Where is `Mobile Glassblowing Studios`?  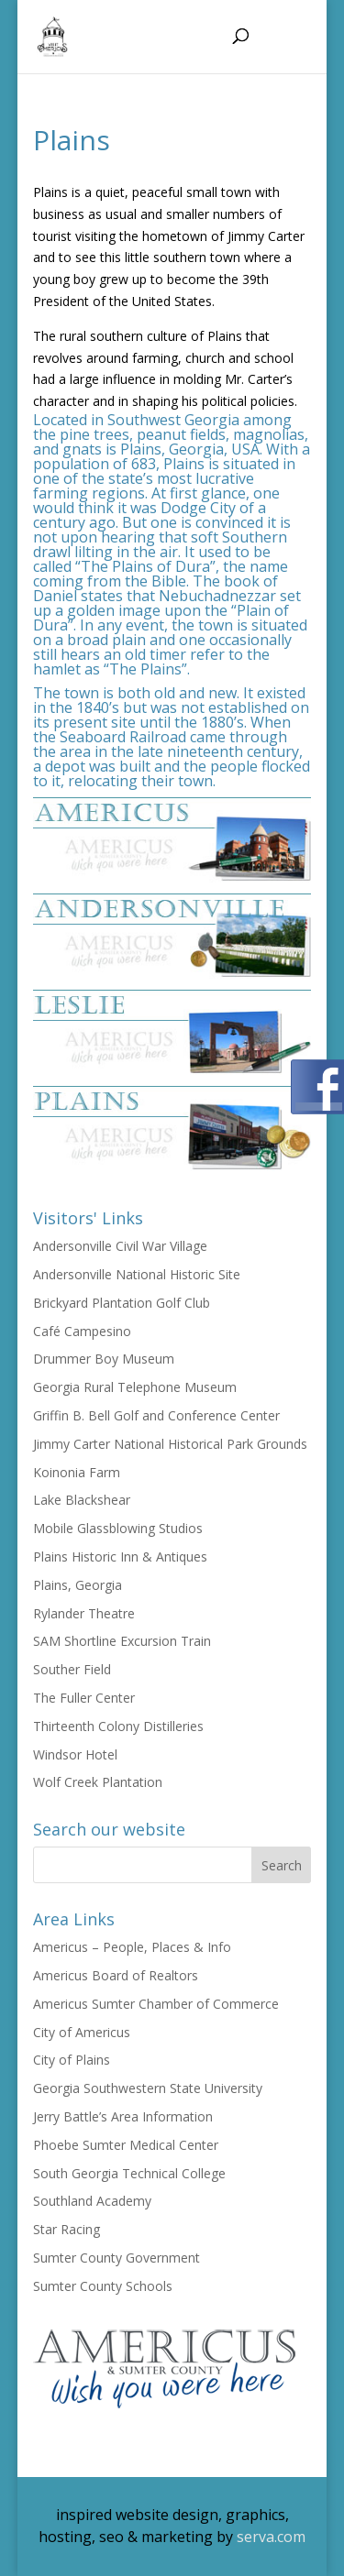
Mobile Glassblowing Studios is located at coordinates (118, 1528).